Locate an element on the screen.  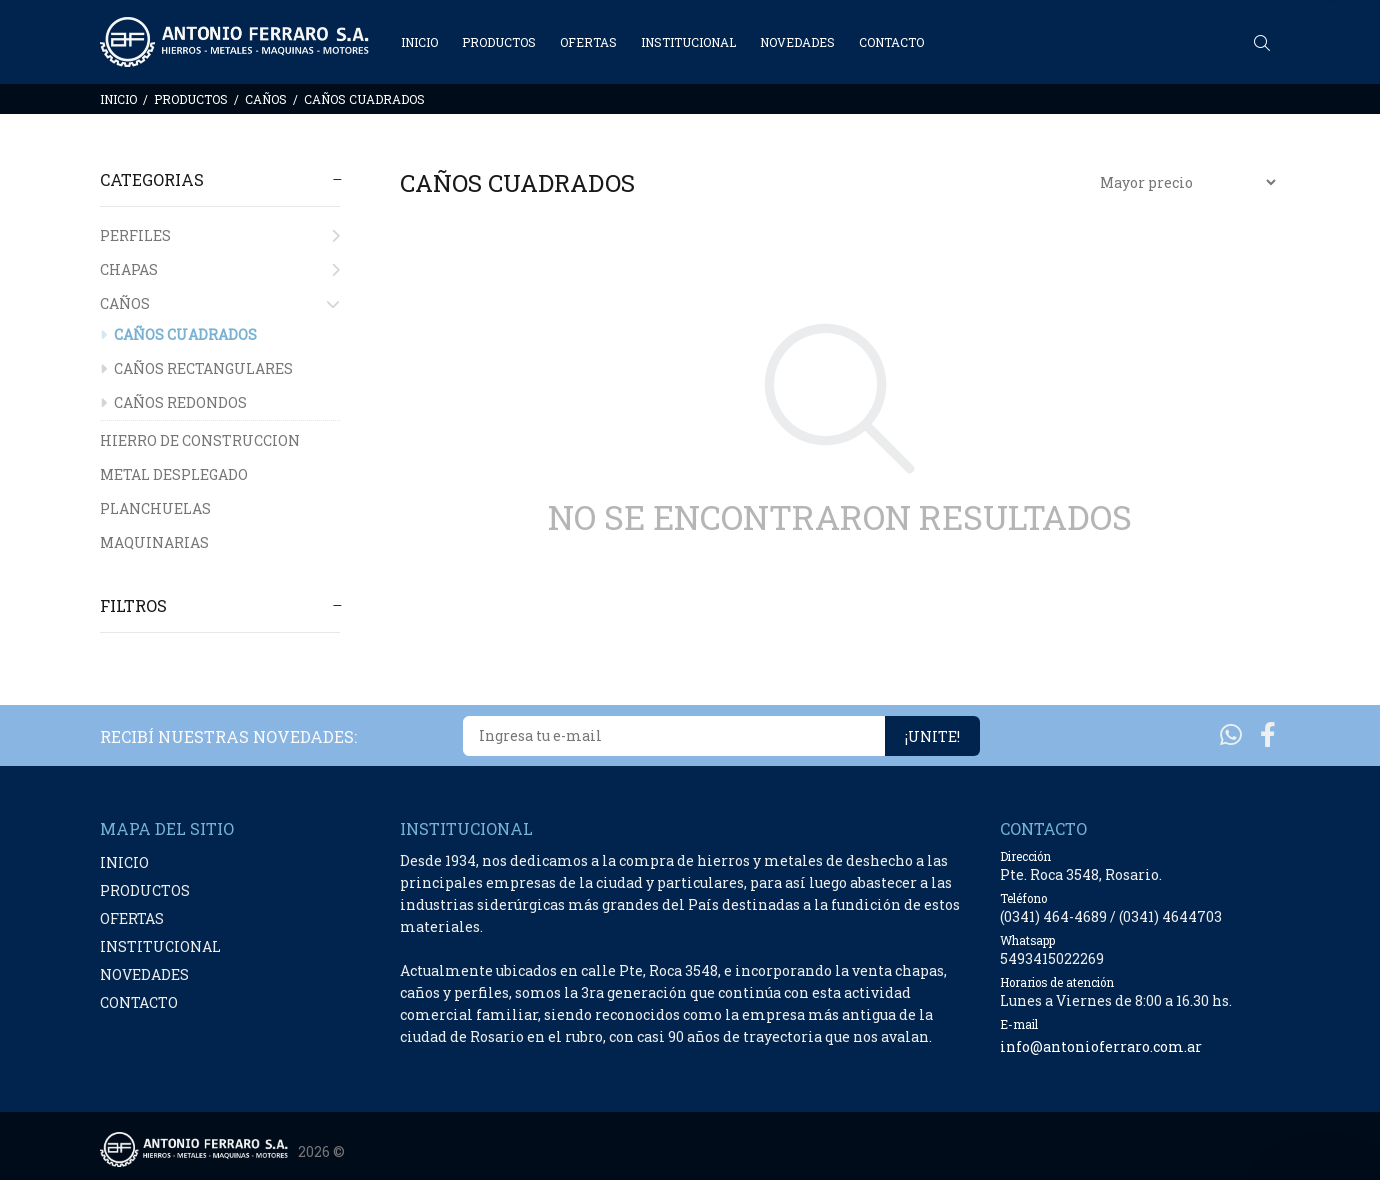
info@antonioferraro.com.ar is located at coordinates (1101, 1046).